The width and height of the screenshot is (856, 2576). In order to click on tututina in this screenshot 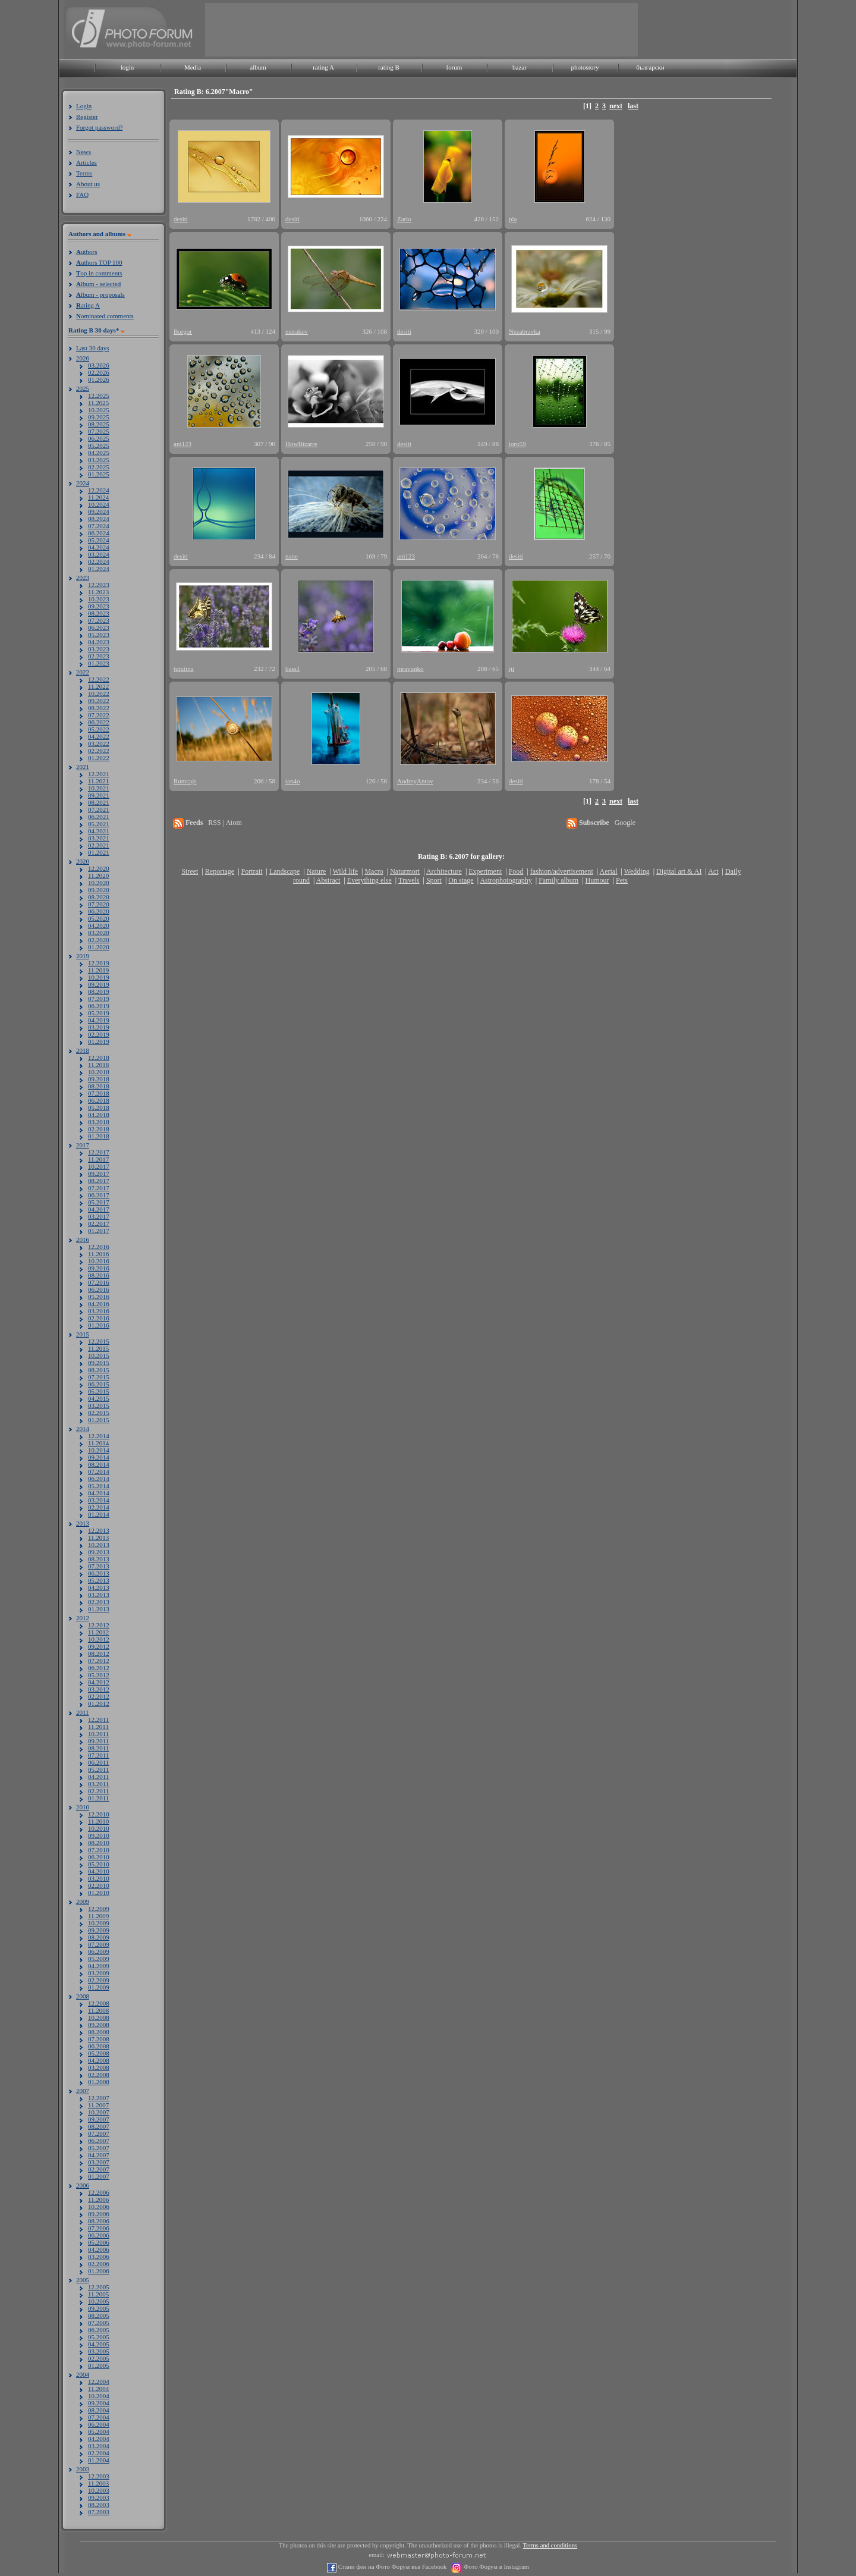, I will do `click(184, 668)`.